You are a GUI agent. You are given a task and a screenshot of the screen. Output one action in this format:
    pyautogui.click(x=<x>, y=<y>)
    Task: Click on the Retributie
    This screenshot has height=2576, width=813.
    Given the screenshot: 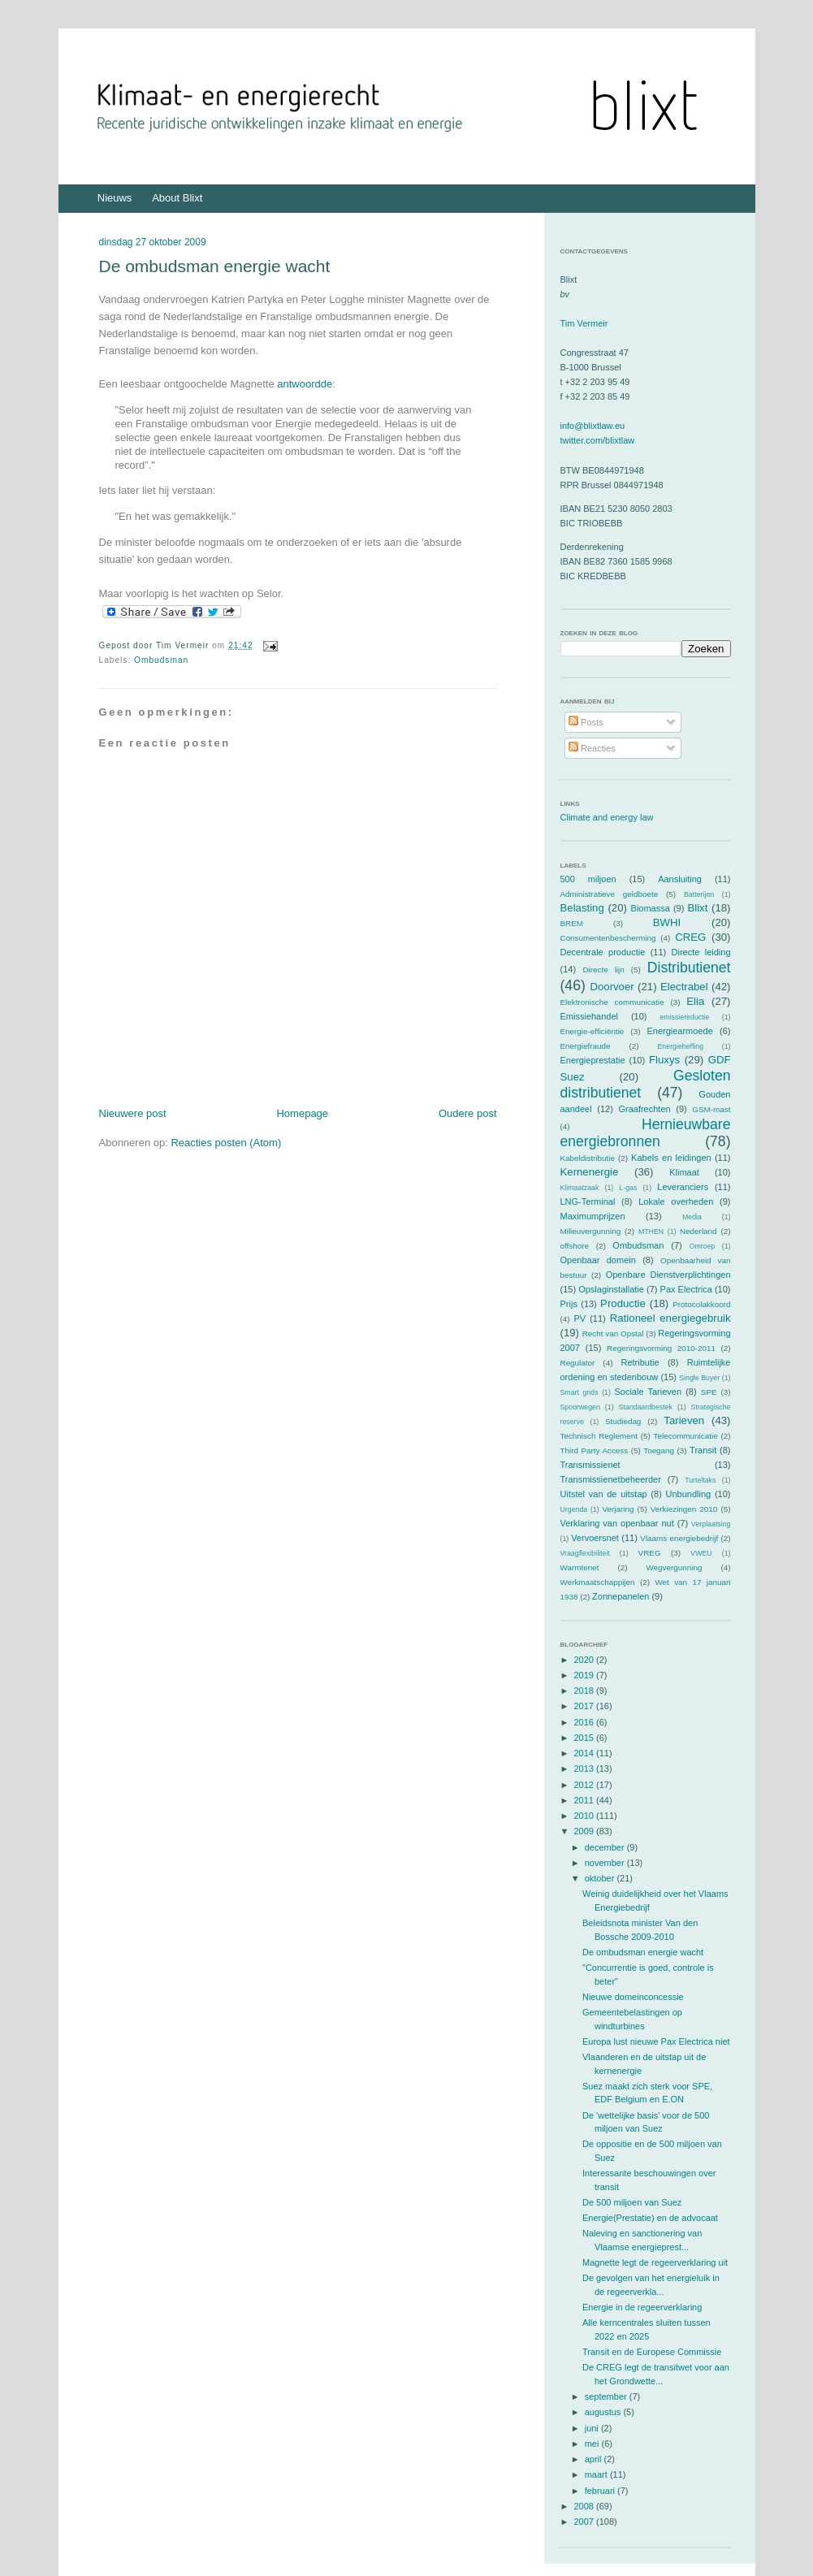 What is the action you would take?
    pyautogui.click(x=640, y=1362)
    